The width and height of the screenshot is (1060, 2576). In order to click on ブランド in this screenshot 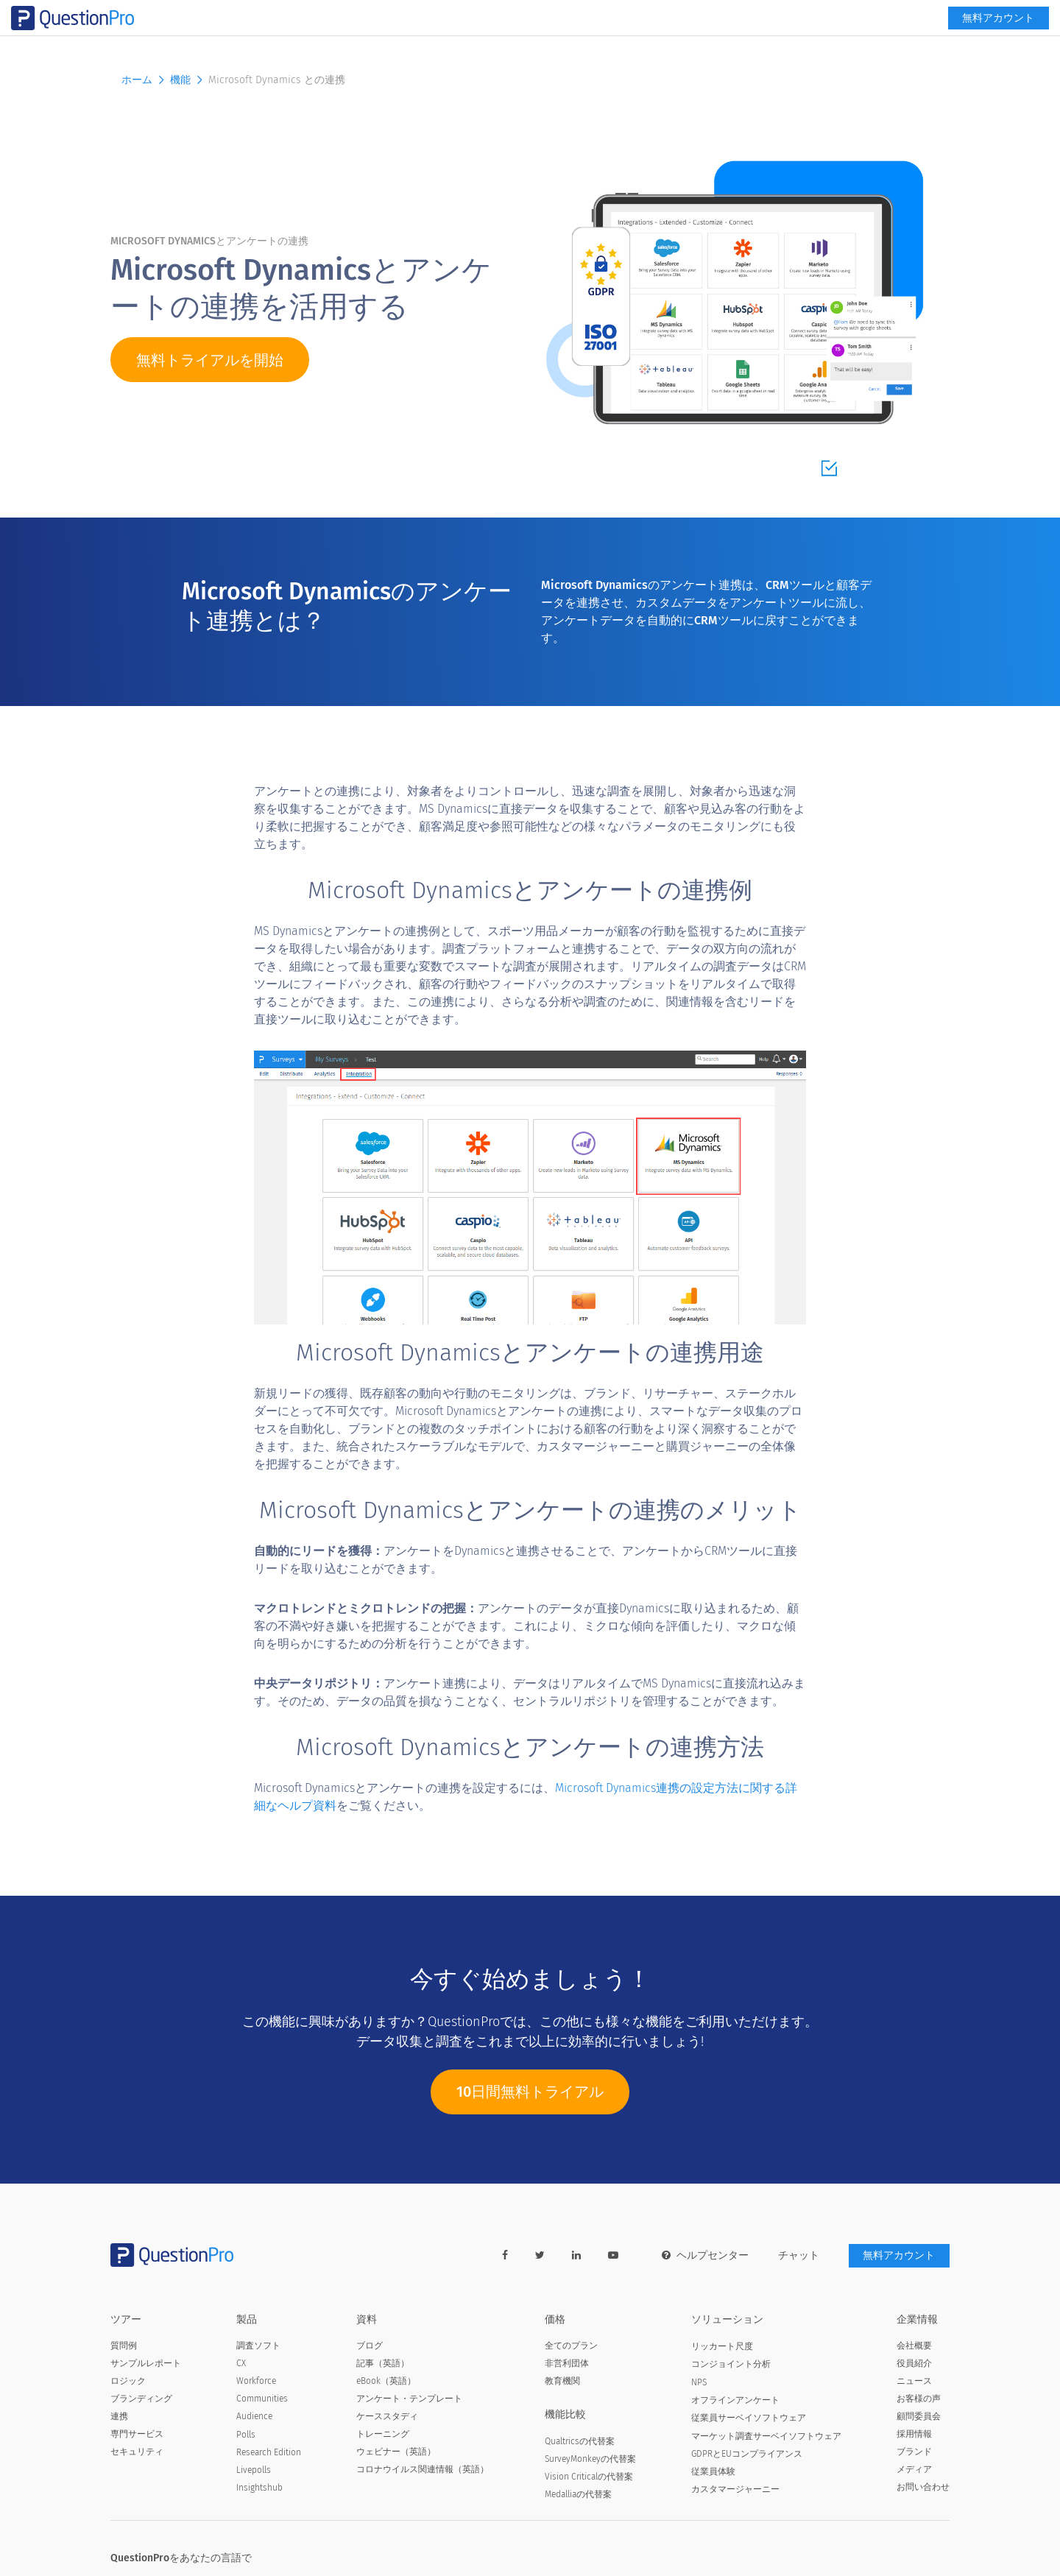, I will do `click(914, 2452)`.